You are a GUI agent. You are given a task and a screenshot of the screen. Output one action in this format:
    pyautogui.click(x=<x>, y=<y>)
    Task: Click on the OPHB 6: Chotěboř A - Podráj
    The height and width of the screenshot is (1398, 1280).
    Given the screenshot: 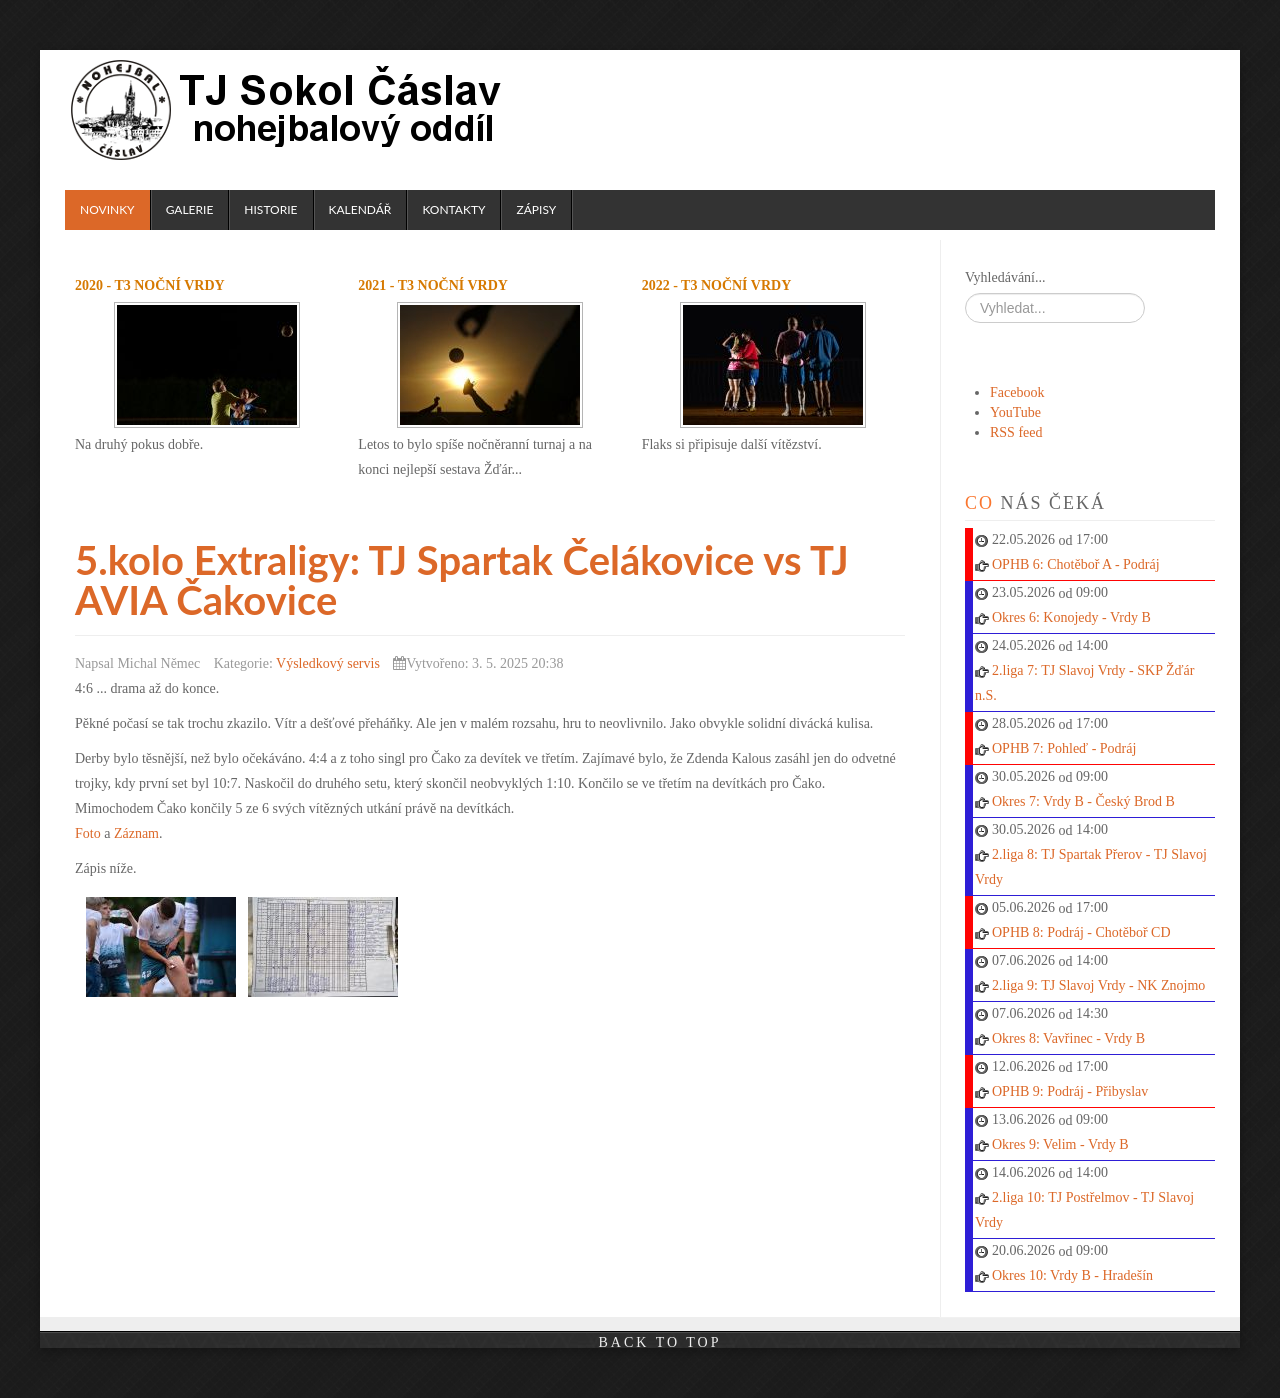 What is the action you would take?
    pyautogui.click(x=1076, y=564)
    